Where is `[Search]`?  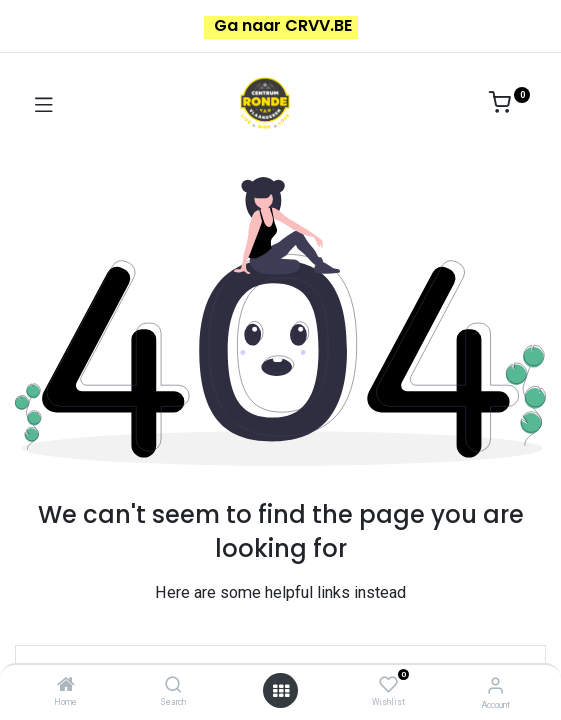
[Search] is located at coordinates (173, 686).